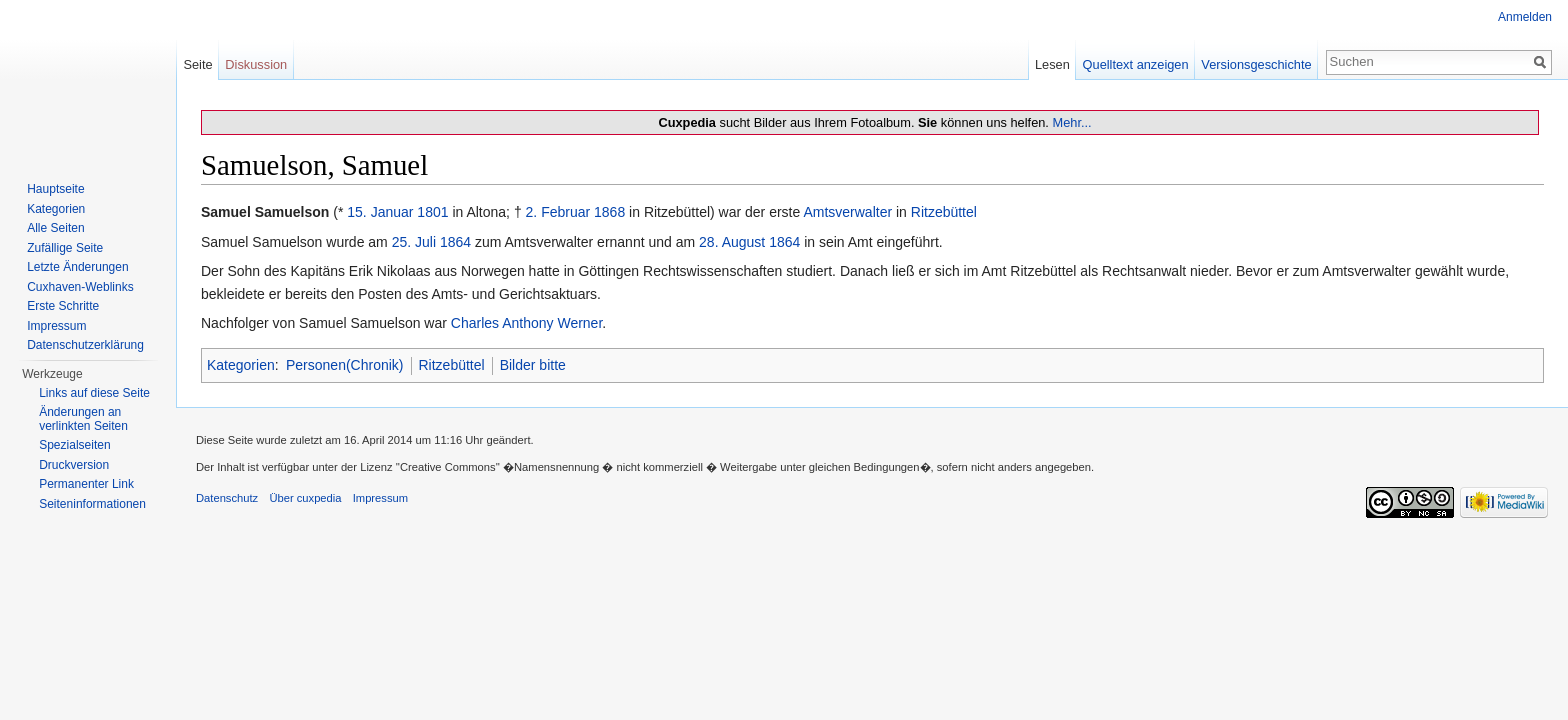 This screenshot has height=720, width=1568. I want to click on Cuxhaven-Weblinks, so click(80, 287).